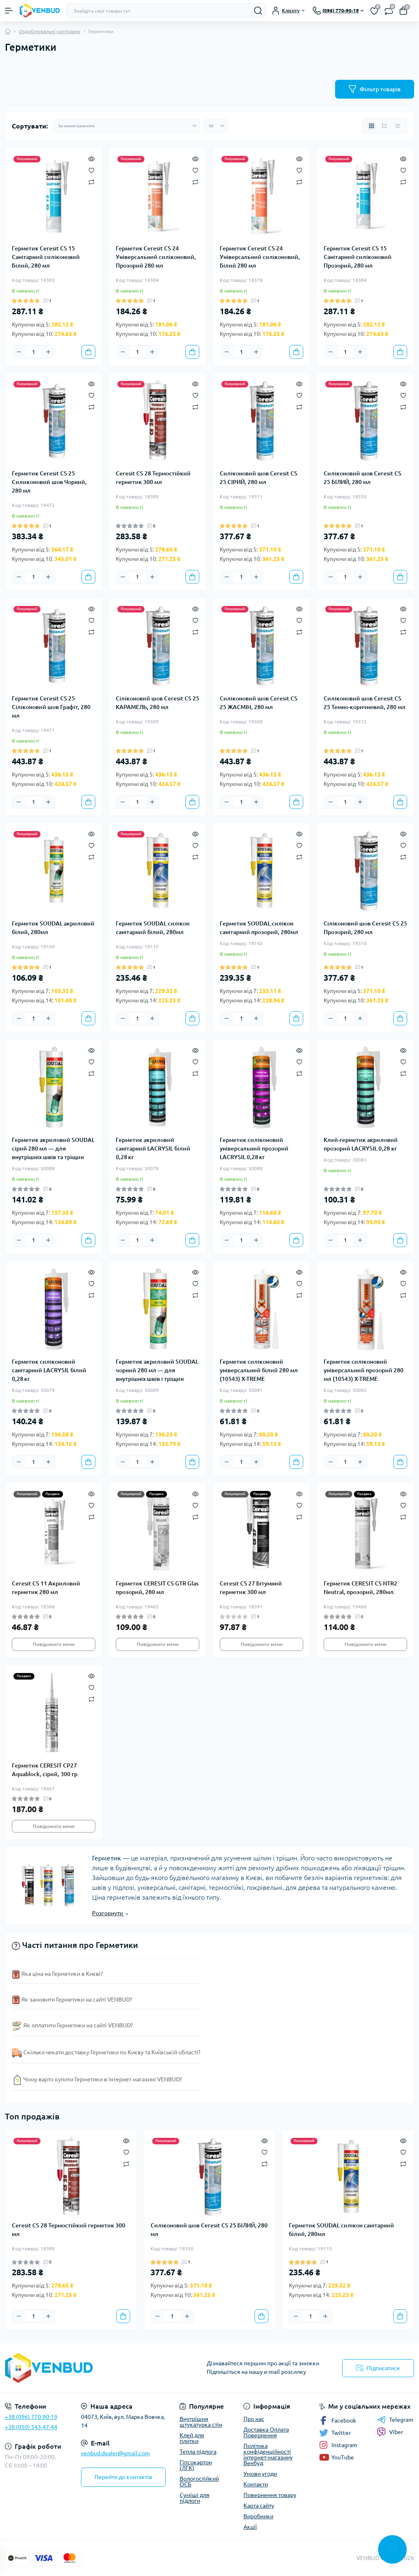  Describe the element at coordinates (91, 181) in the screenshot. I see `[Compare]` at that location.